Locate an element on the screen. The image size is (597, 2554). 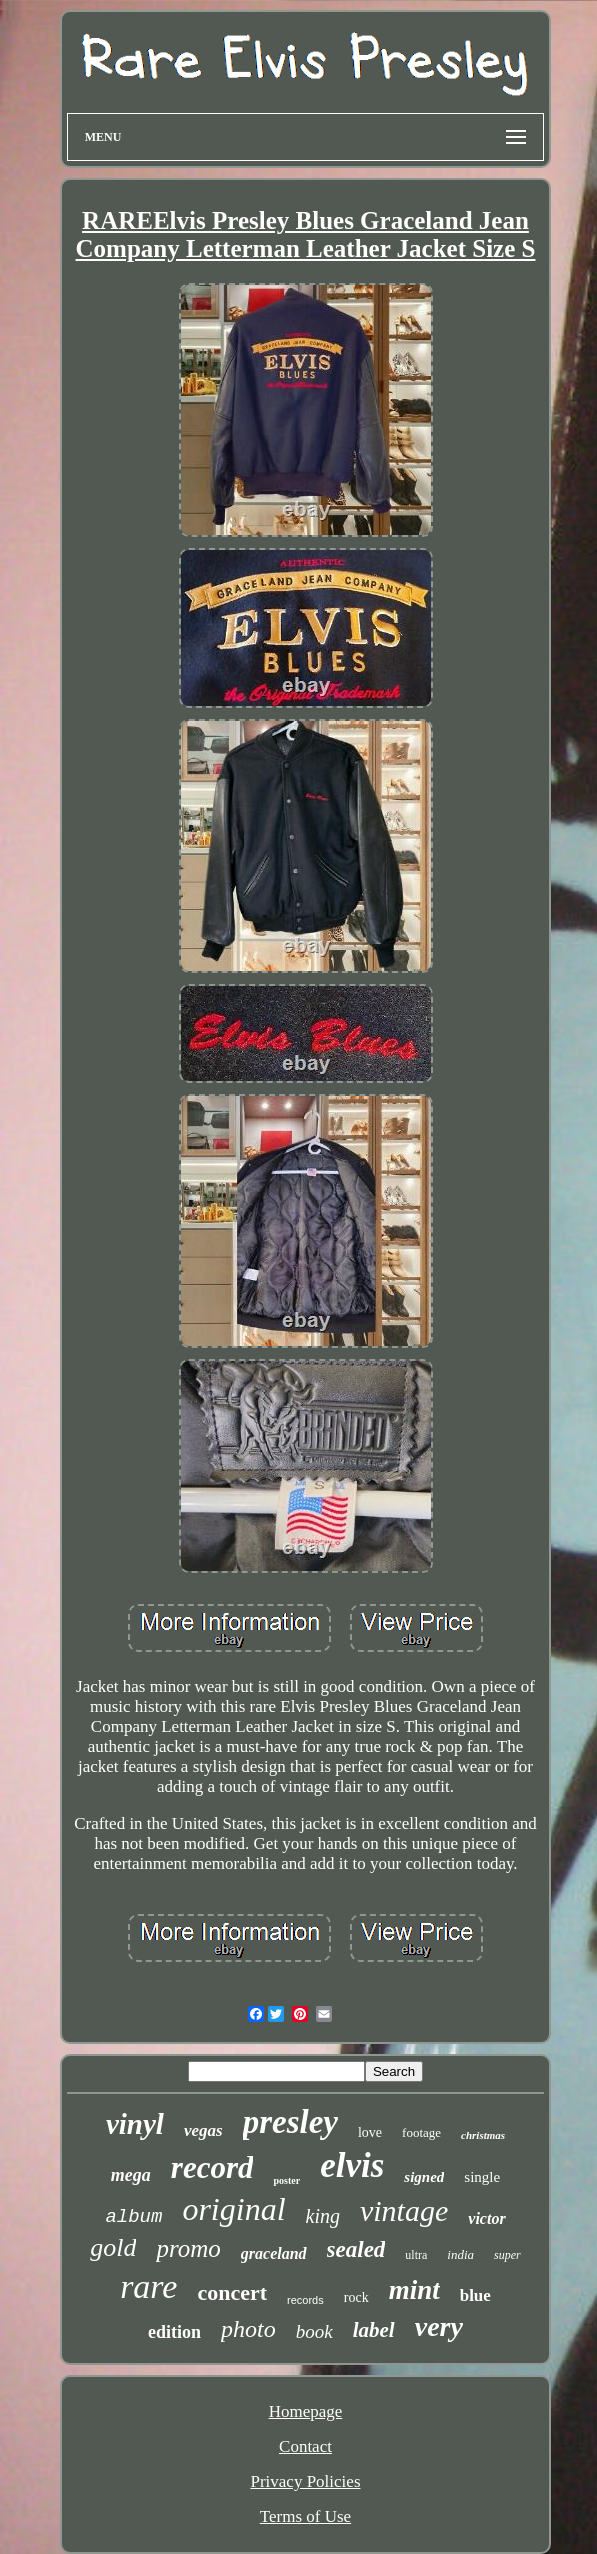
king is located at coordinates (323, 2216).